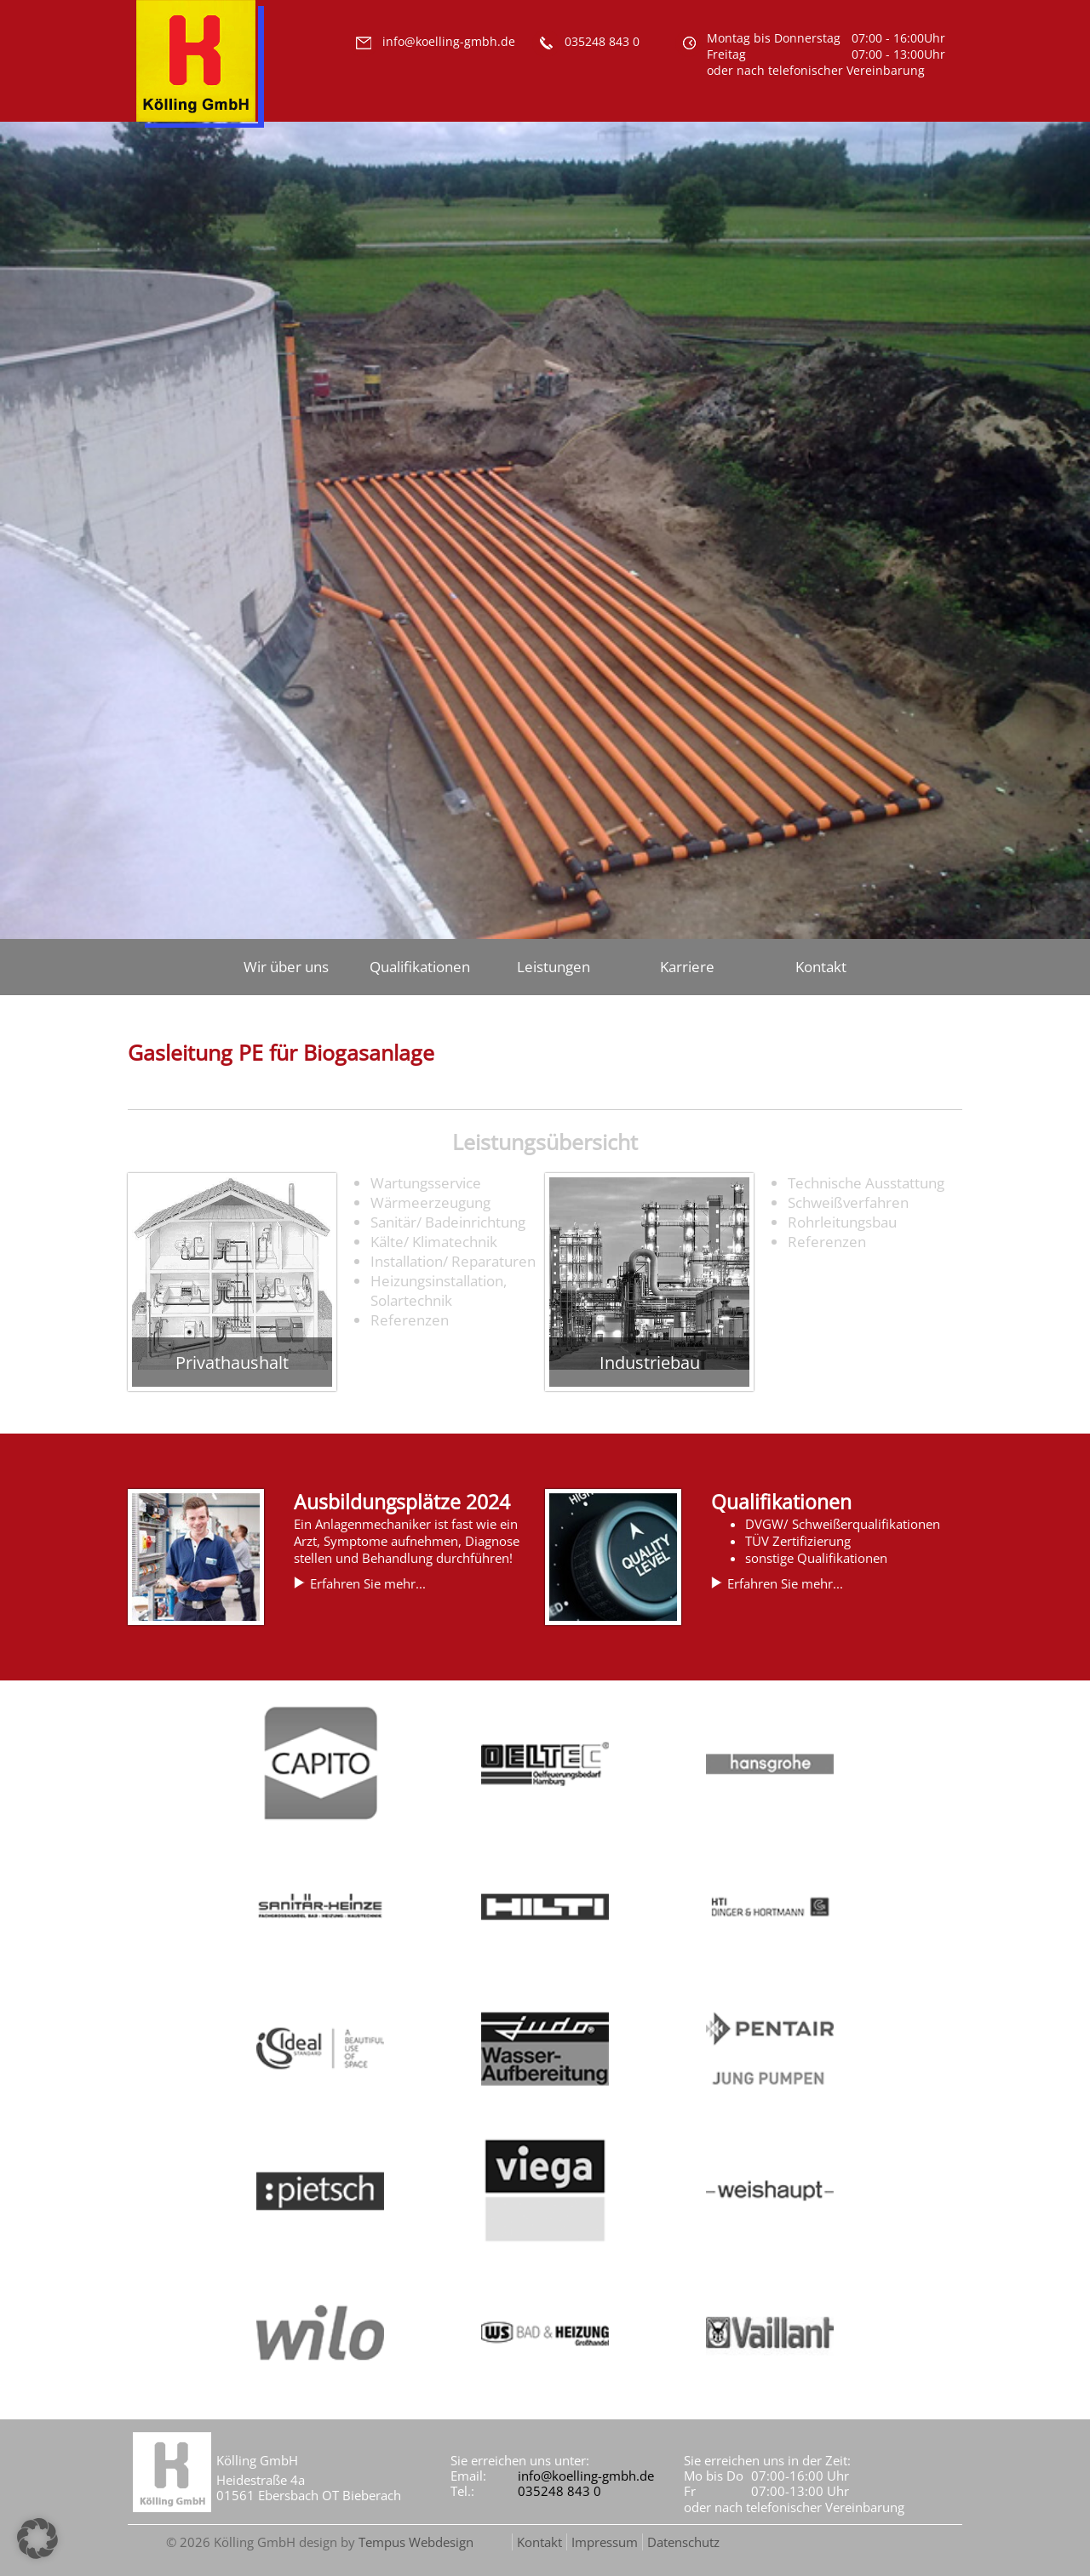  Describe the element at coordinates (433, 1241) in the screenshot. I see `Kälte/ Klimatechnik` at that location.